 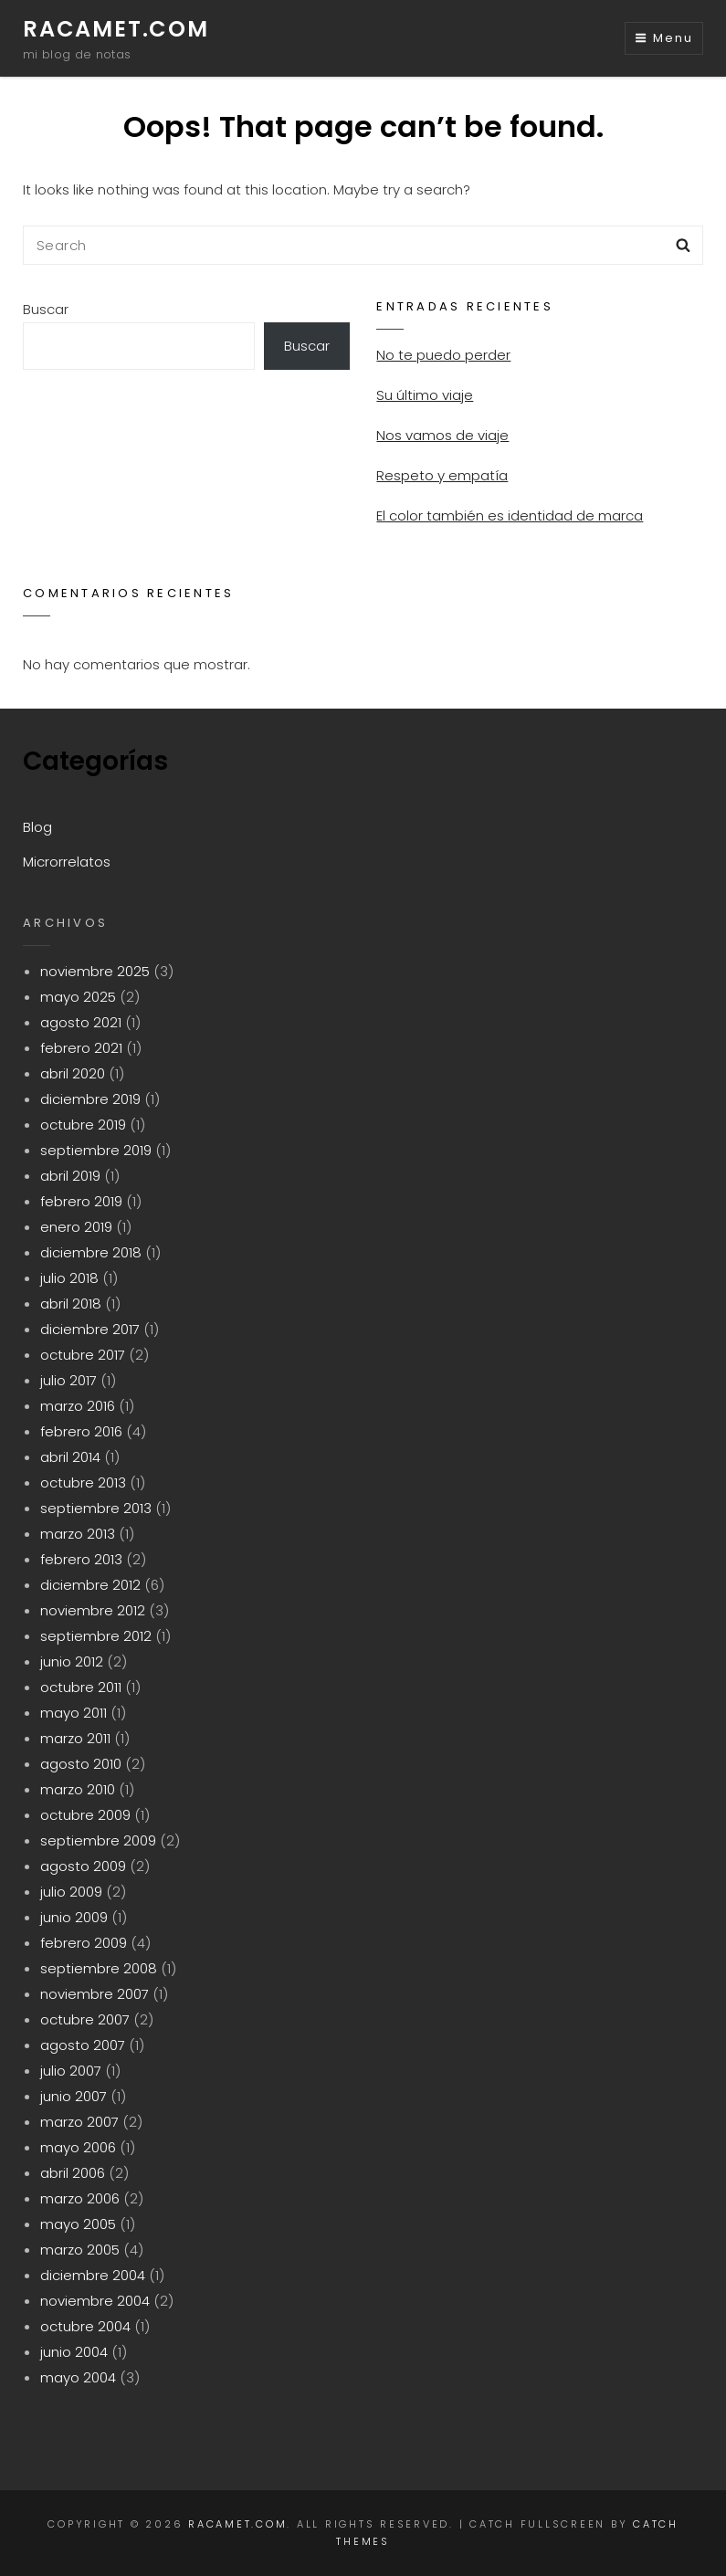 I want to click on febrero 2016, so click(x=81, y=1431).